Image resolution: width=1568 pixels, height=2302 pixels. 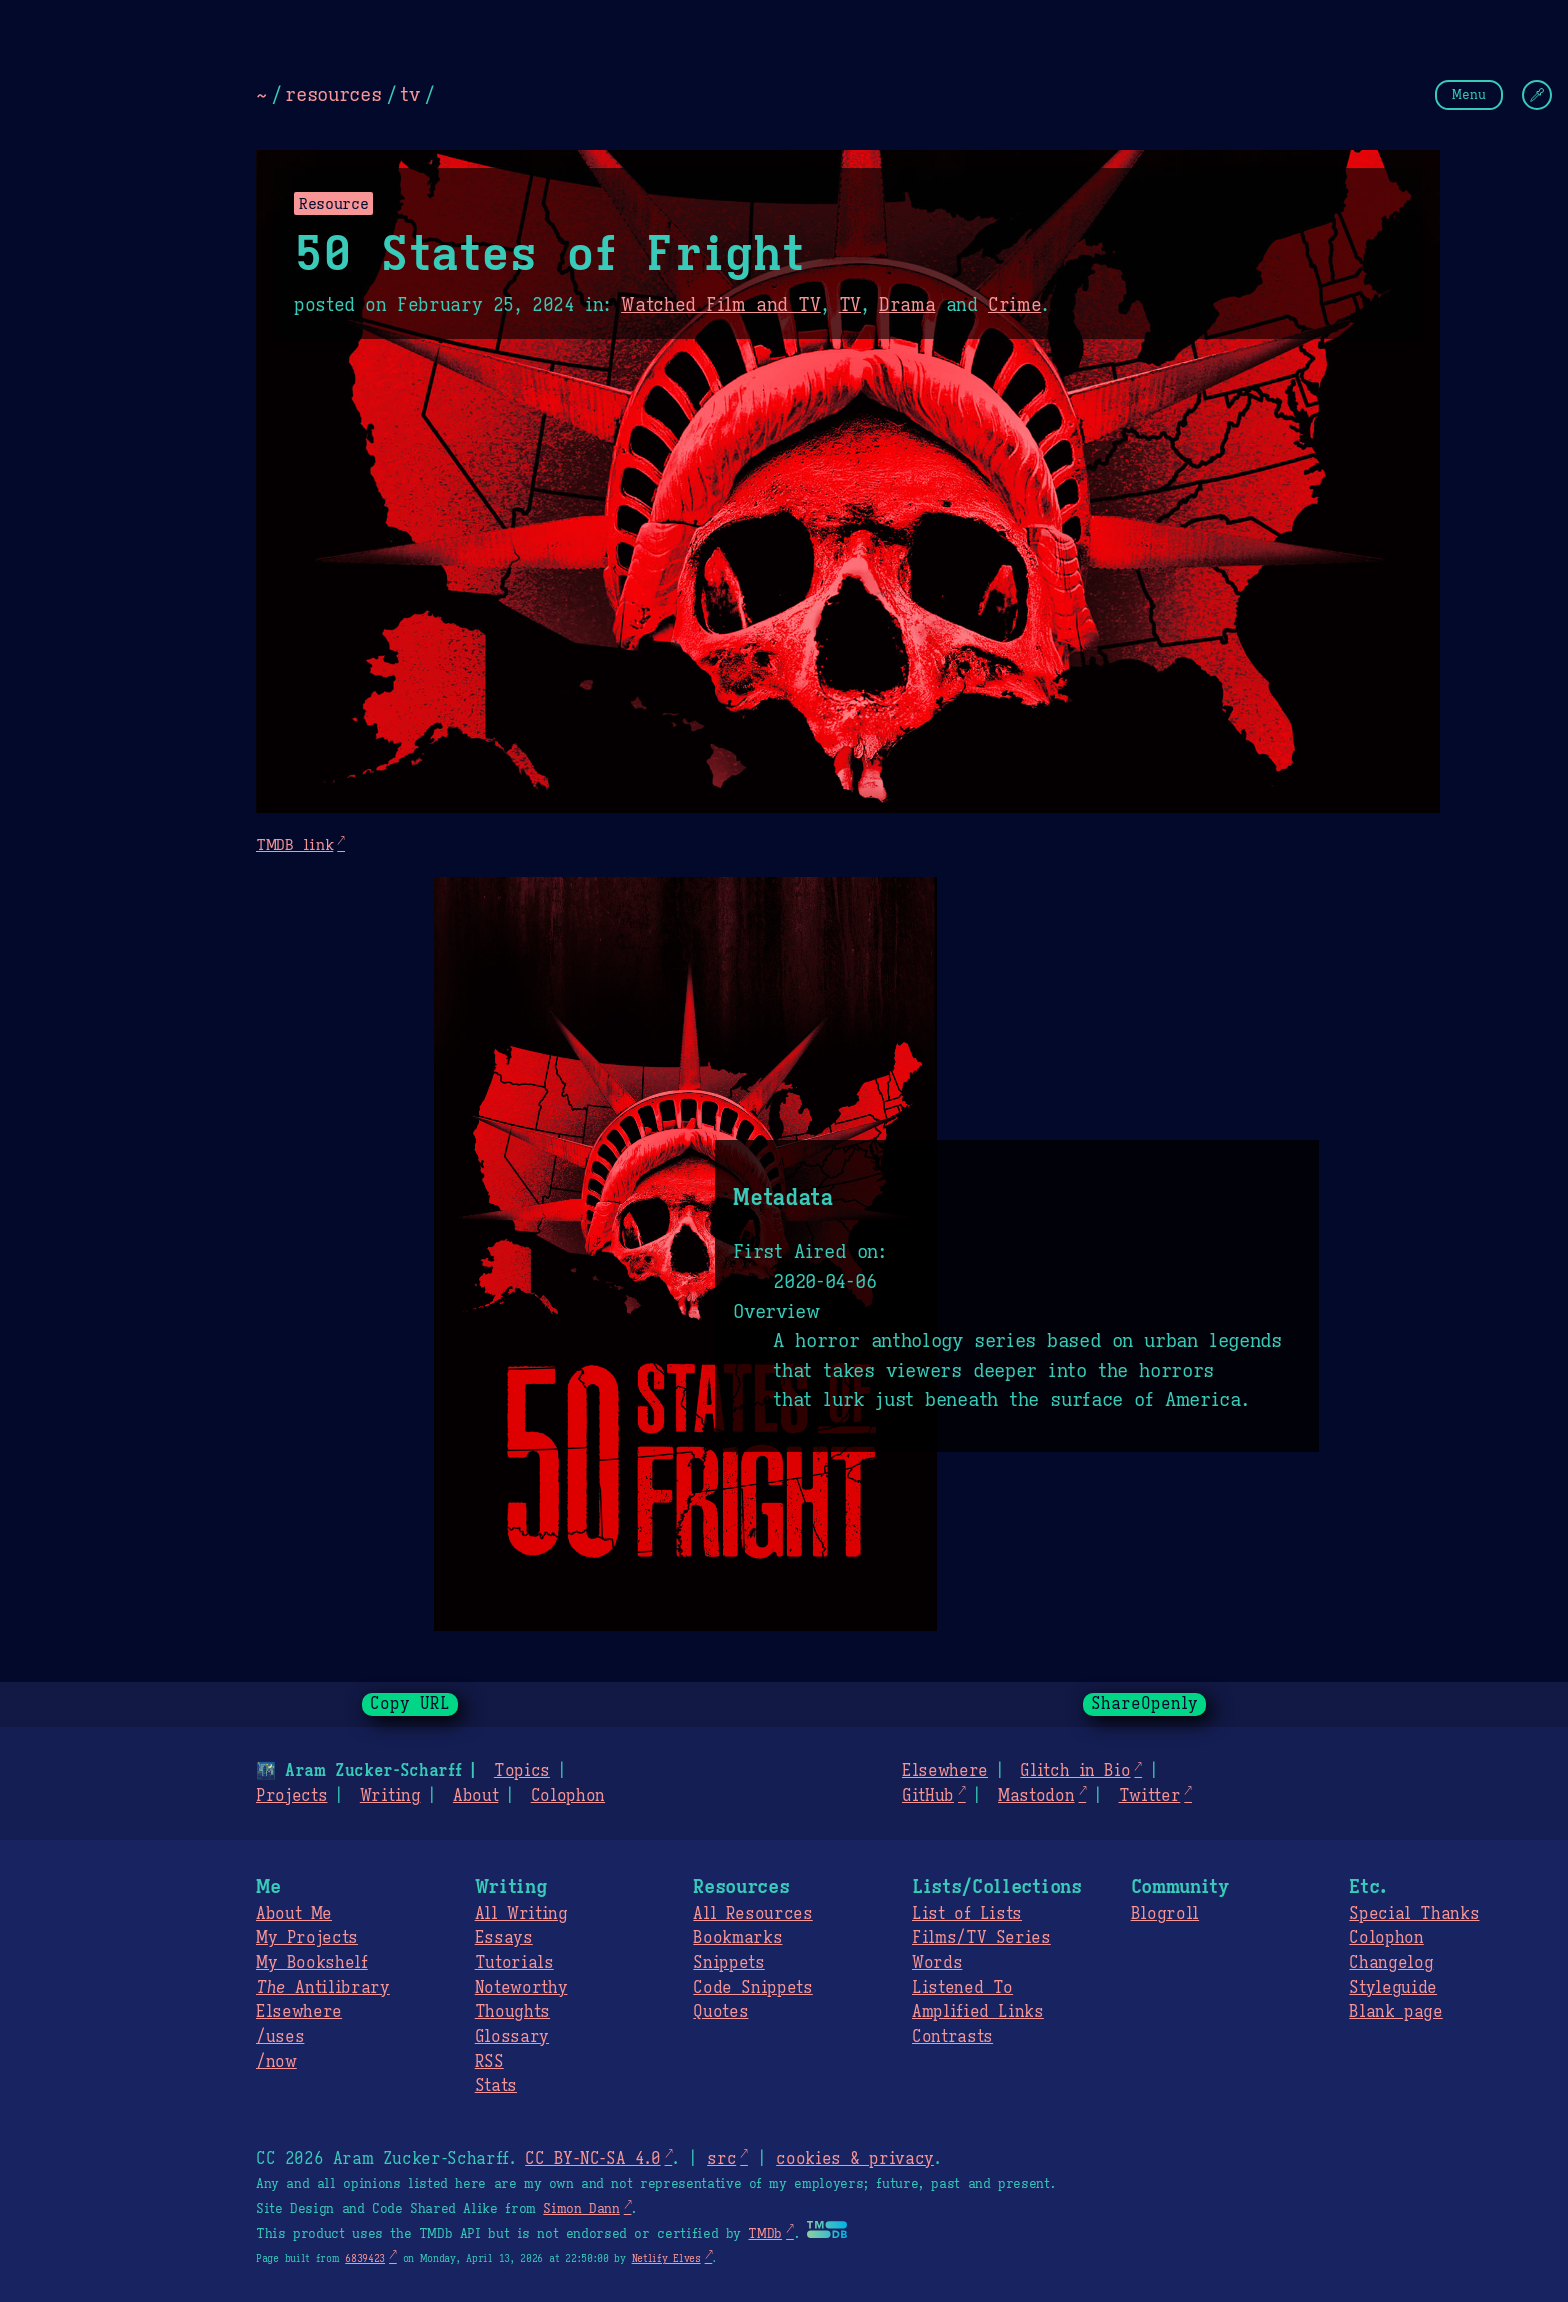 I want to click on All Writing, so click(x=521, y=1914).